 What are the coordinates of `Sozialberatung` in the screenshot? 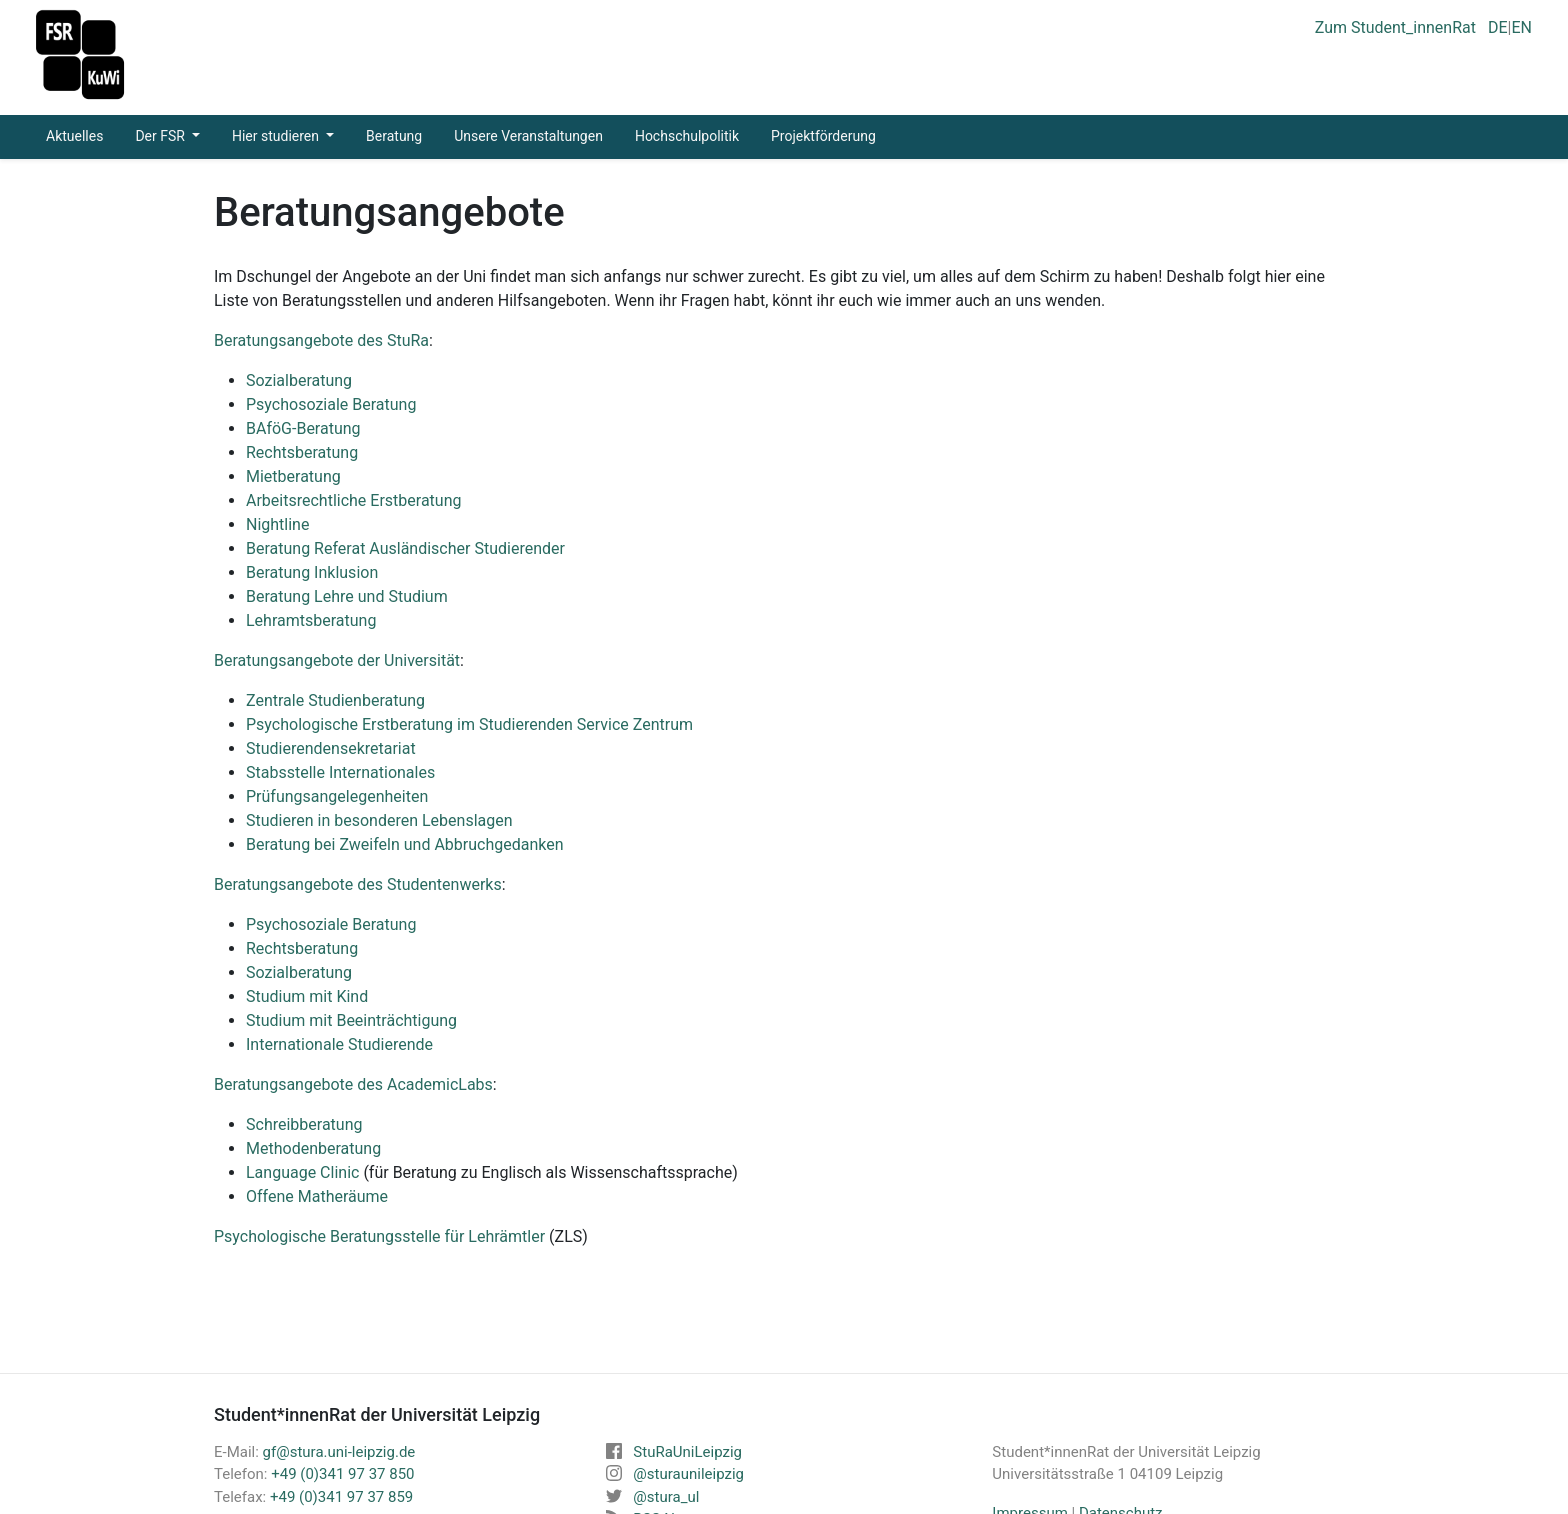 It's located at (299, 380).